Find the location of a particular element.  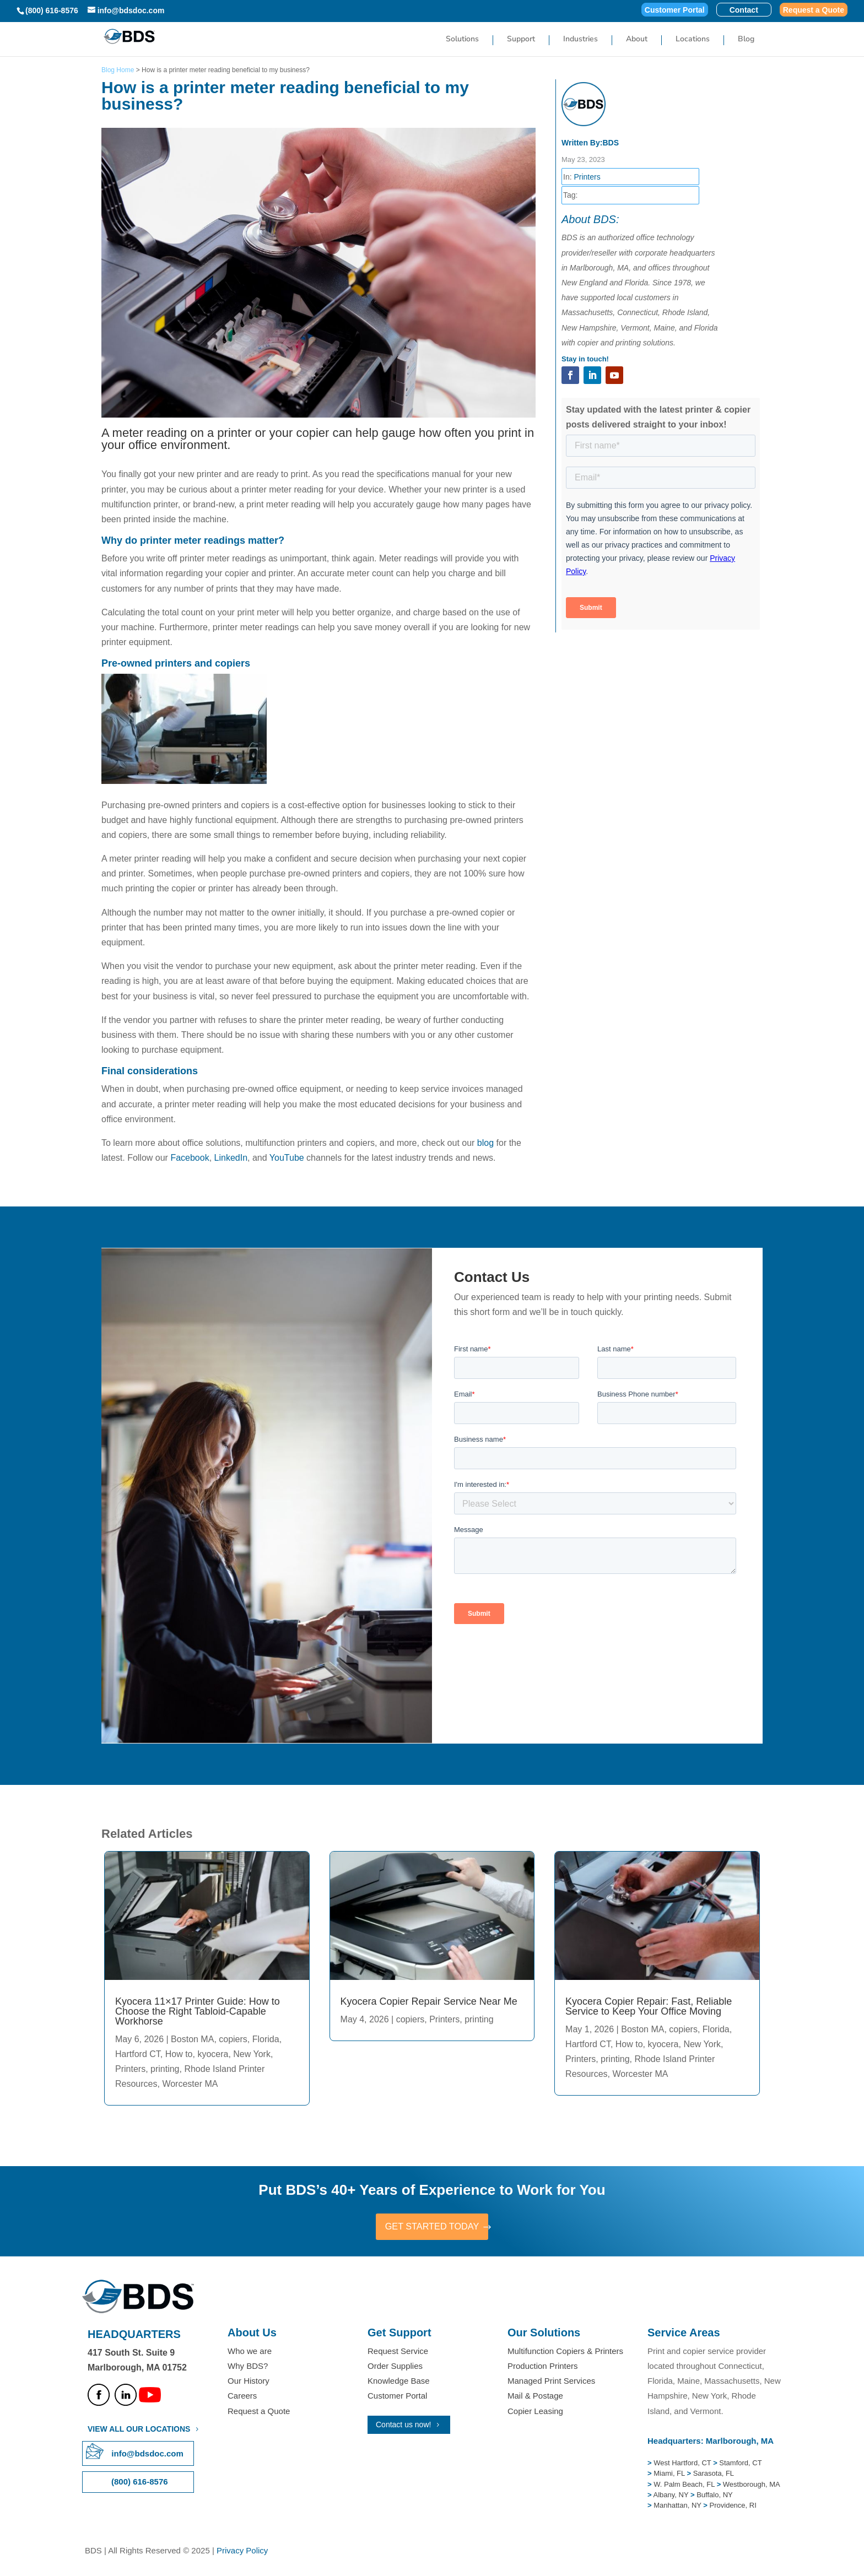

Facebook is located at coordinates (189, 1157).